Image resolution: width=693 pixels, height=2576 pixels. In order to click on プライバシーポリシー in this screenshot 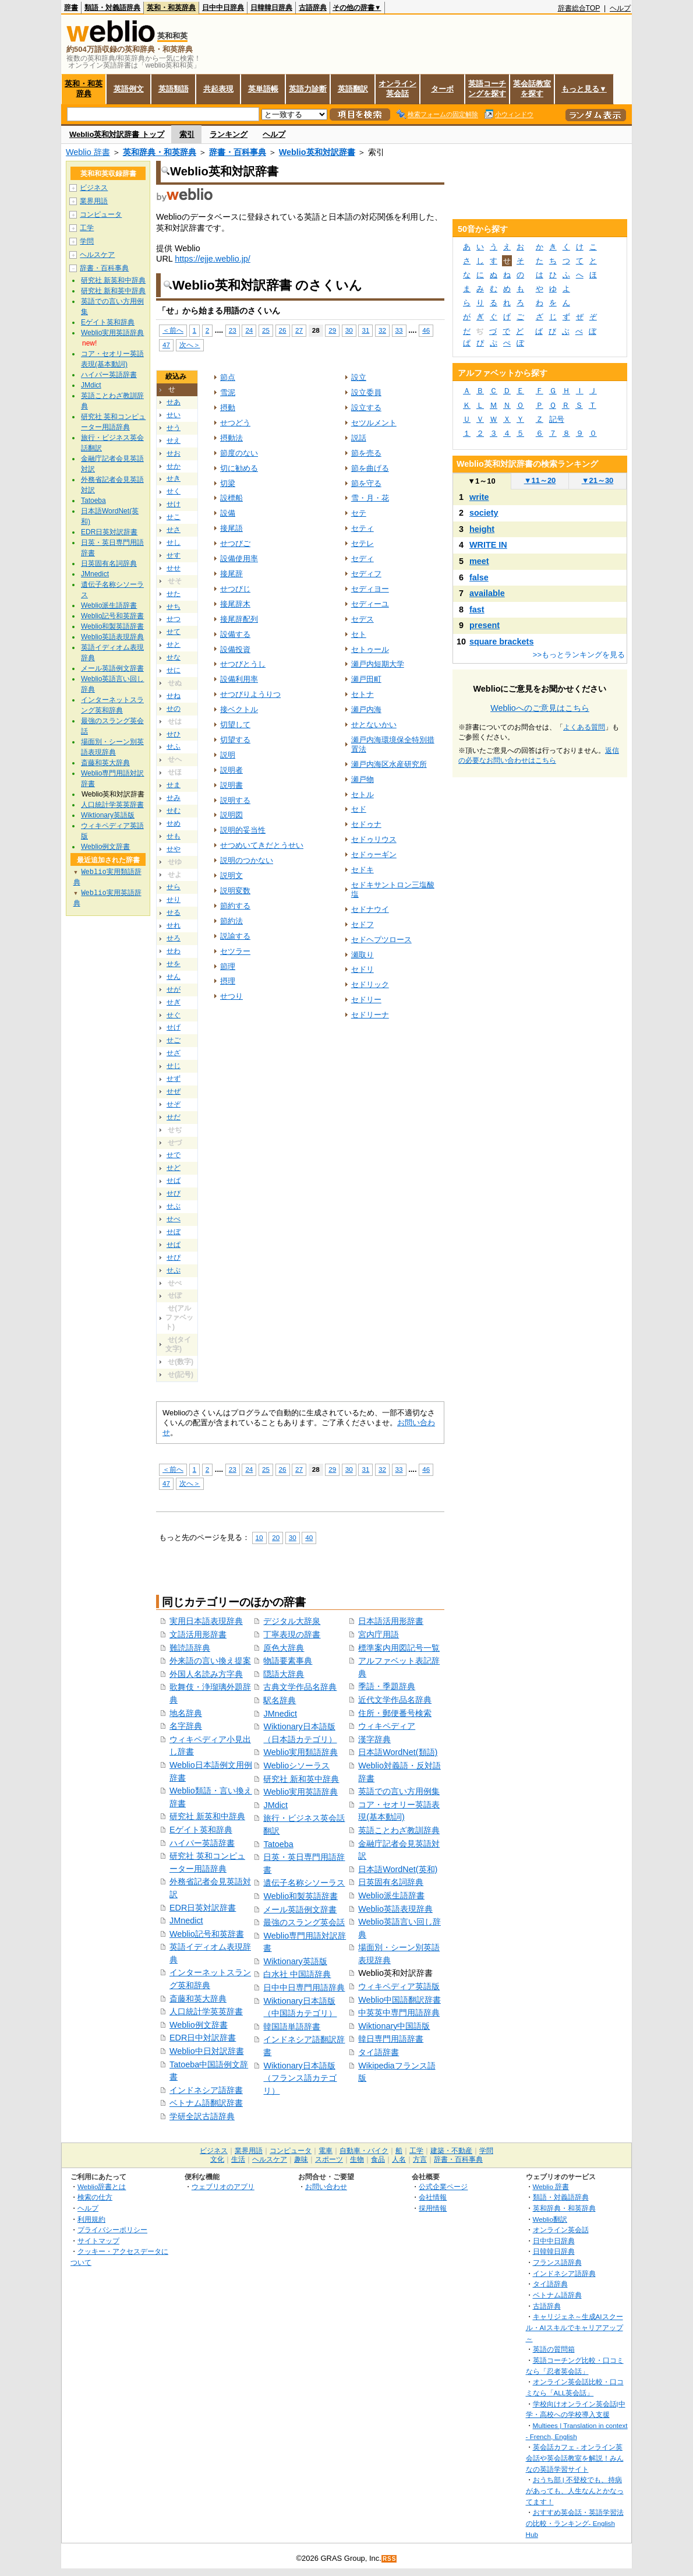, I will do `click(112, 2229)`.